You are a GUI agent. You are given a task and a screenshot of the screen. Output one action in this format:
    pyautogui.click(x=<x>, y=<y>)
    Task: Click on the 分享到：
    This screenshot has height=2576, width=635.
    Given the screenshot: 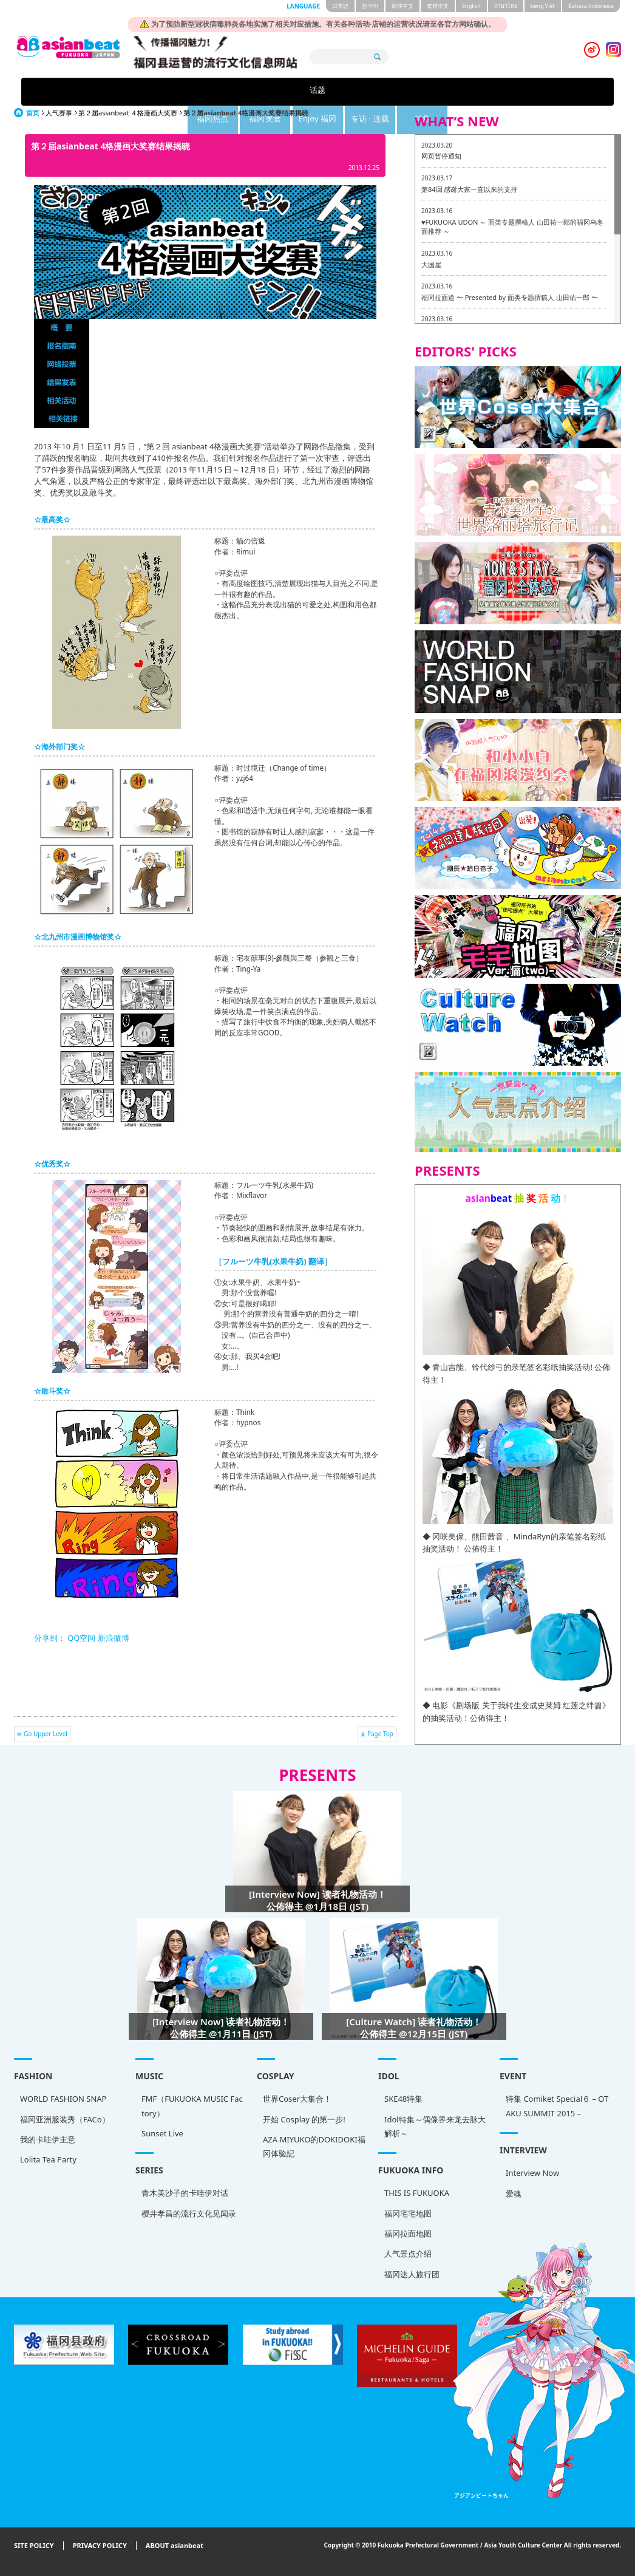 What is the action you would take?
    pyautogui.click(x=50, y=1637)
    